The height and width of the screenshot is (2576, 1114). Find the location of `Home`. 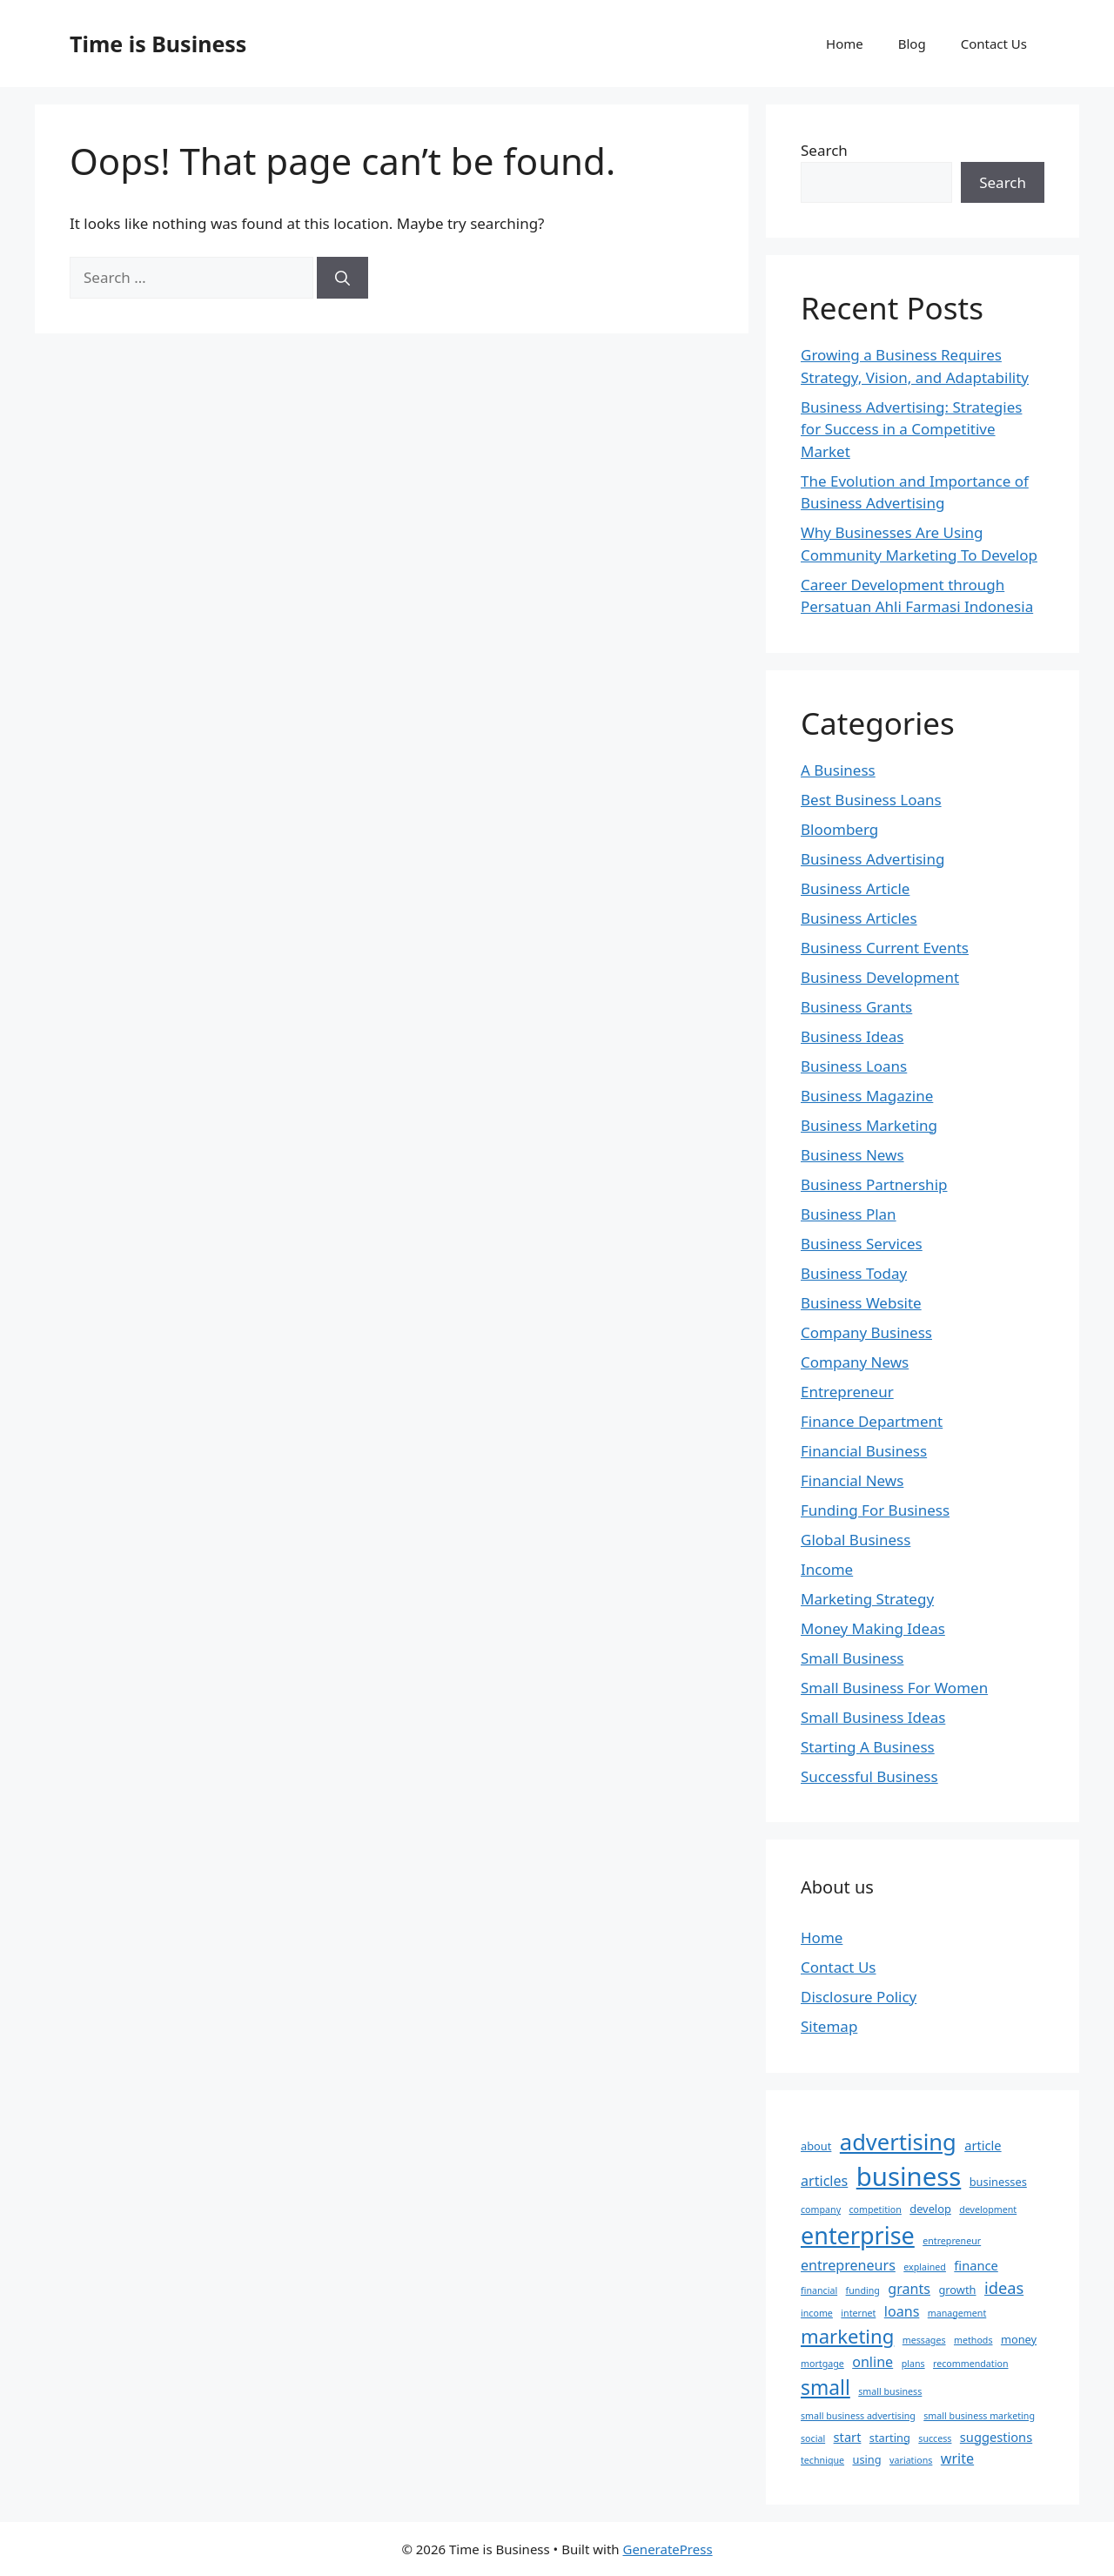

Home is located at coordinates (844, 43).